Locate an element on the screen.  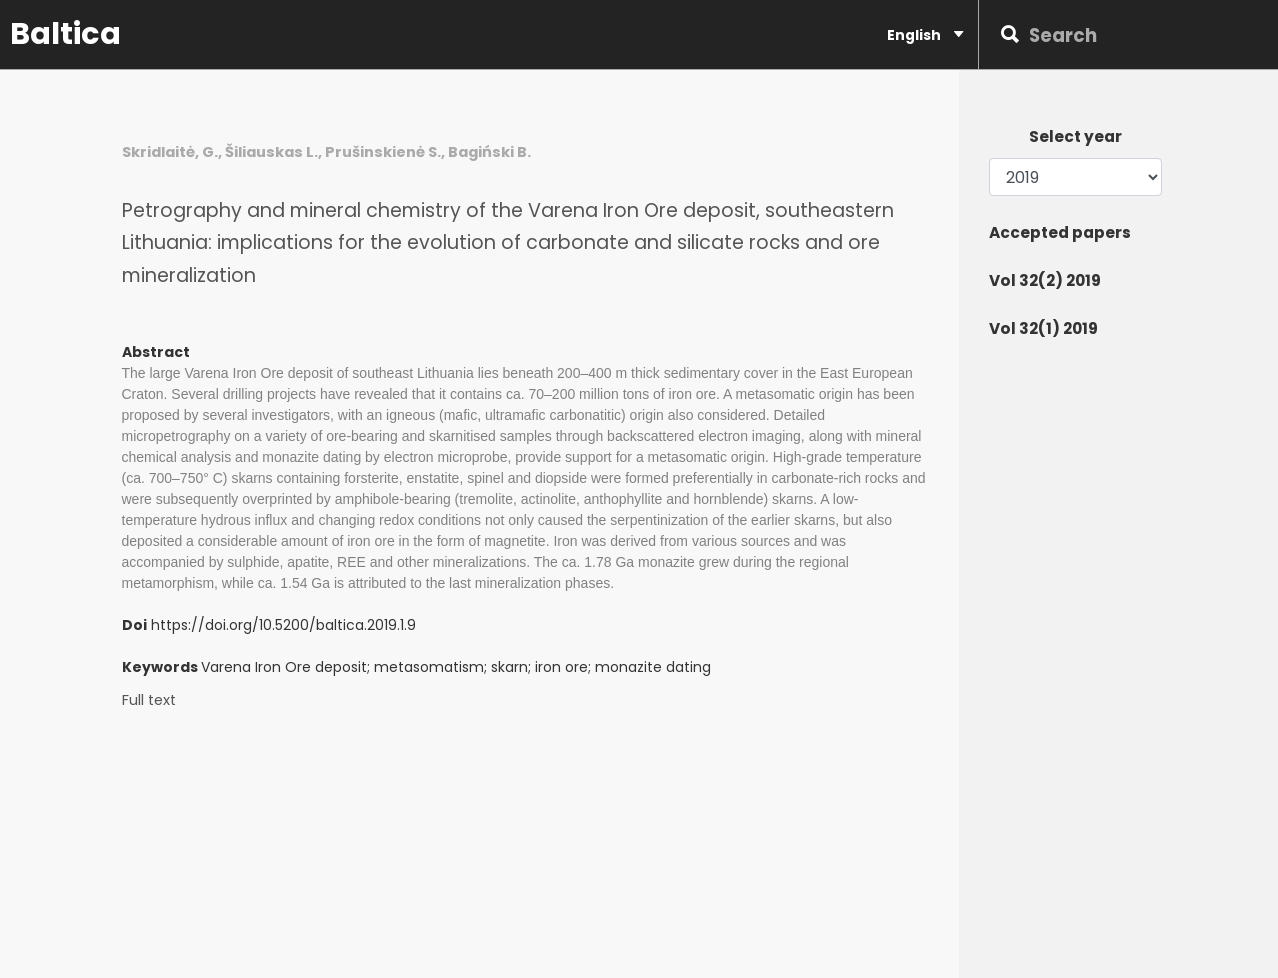
Full text is located at coordinates (149, 700).